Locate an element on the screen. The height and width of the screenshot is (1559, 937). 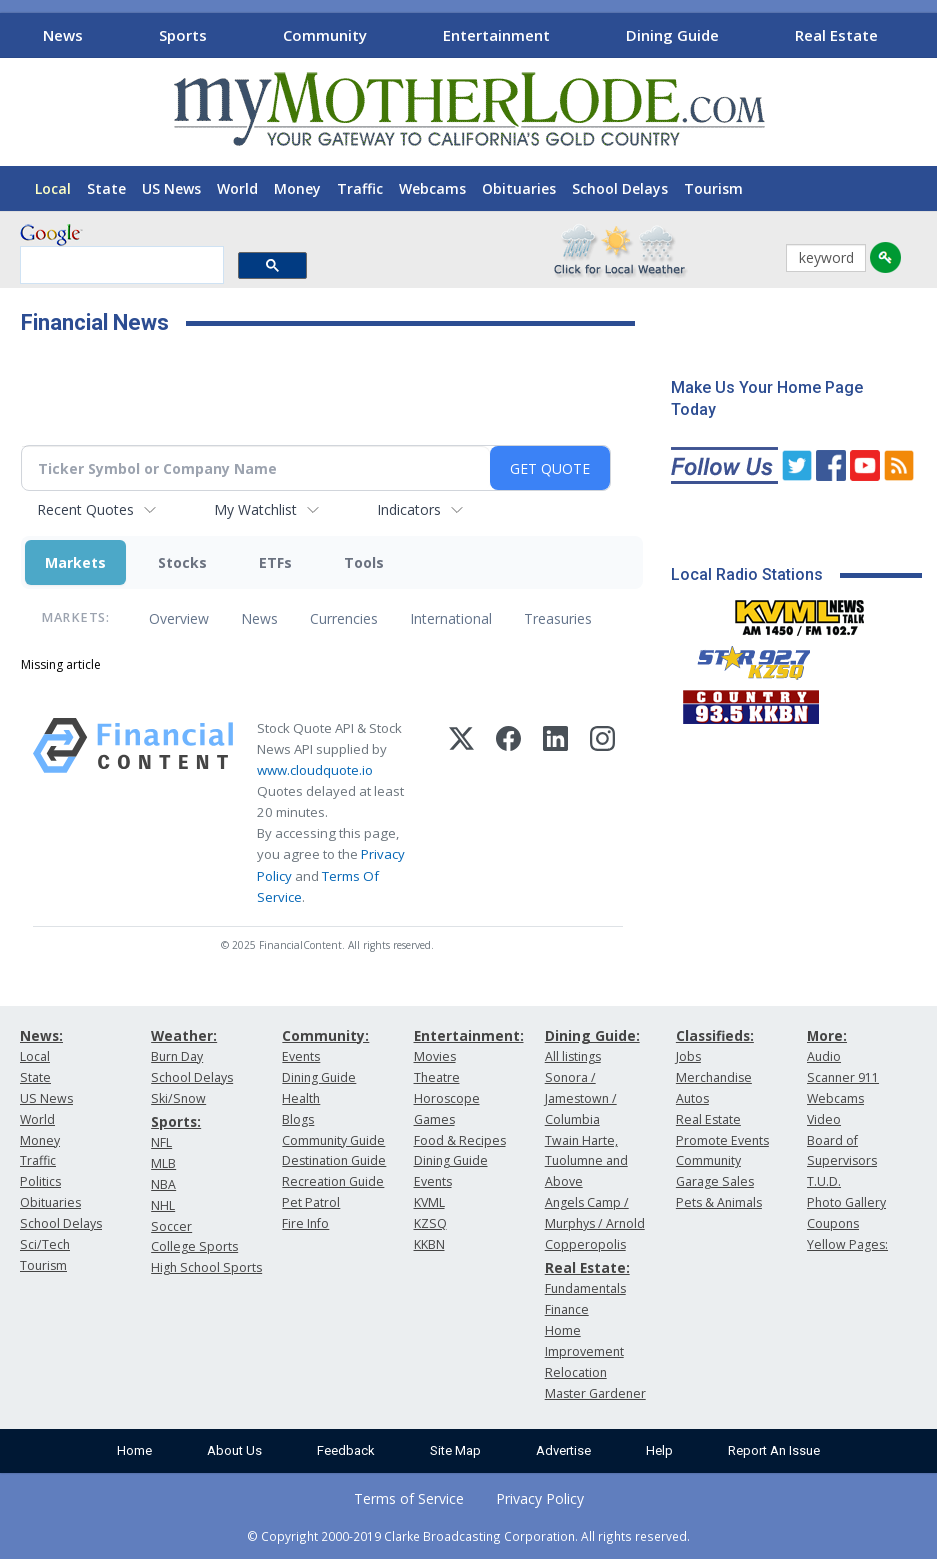
Video is located at coordinates (824, 1119).